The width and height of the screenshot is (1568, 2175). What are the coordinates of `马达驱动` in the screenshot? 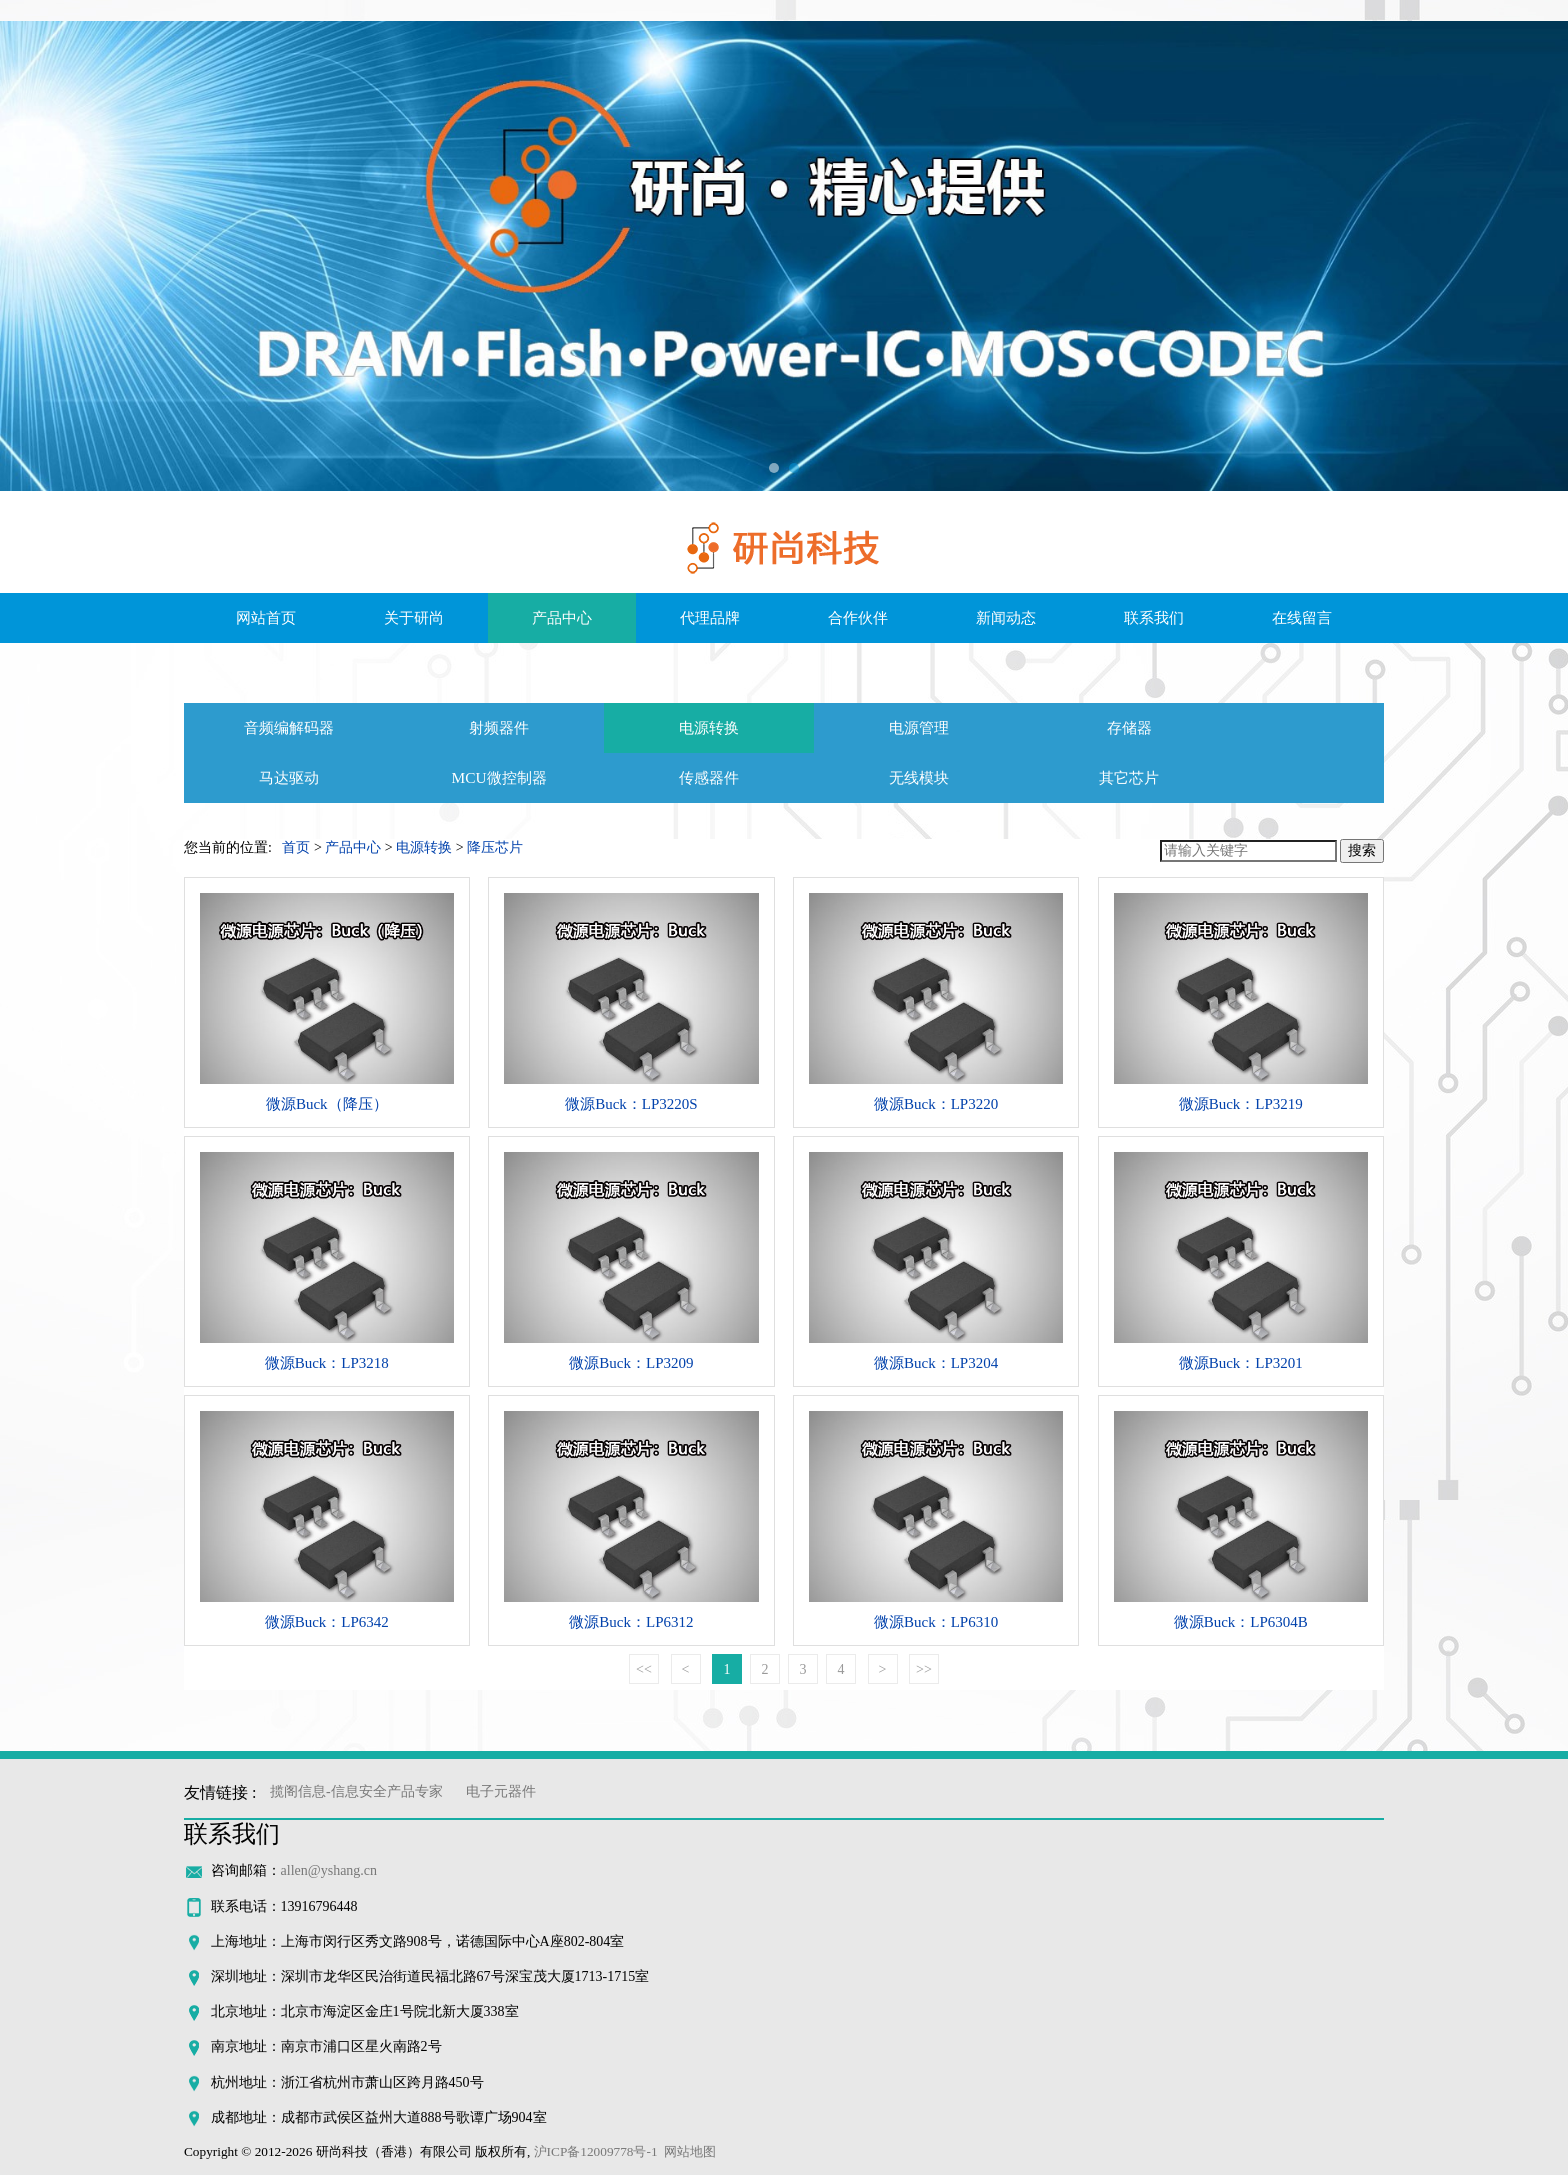 It's located at (289, 777).